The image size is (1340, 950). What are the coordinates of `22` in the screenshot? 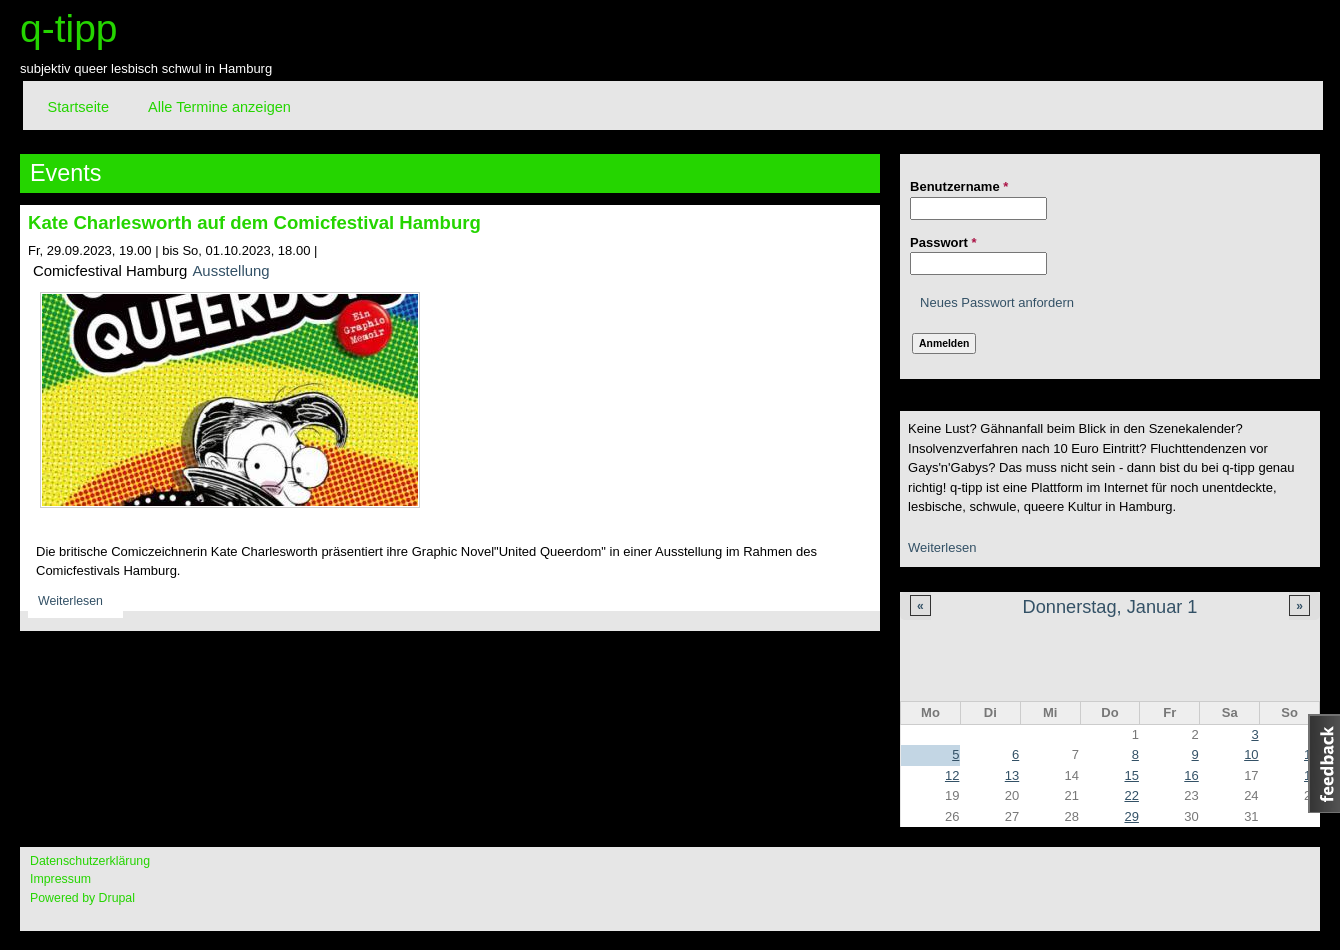 It's located at (1131, 795).